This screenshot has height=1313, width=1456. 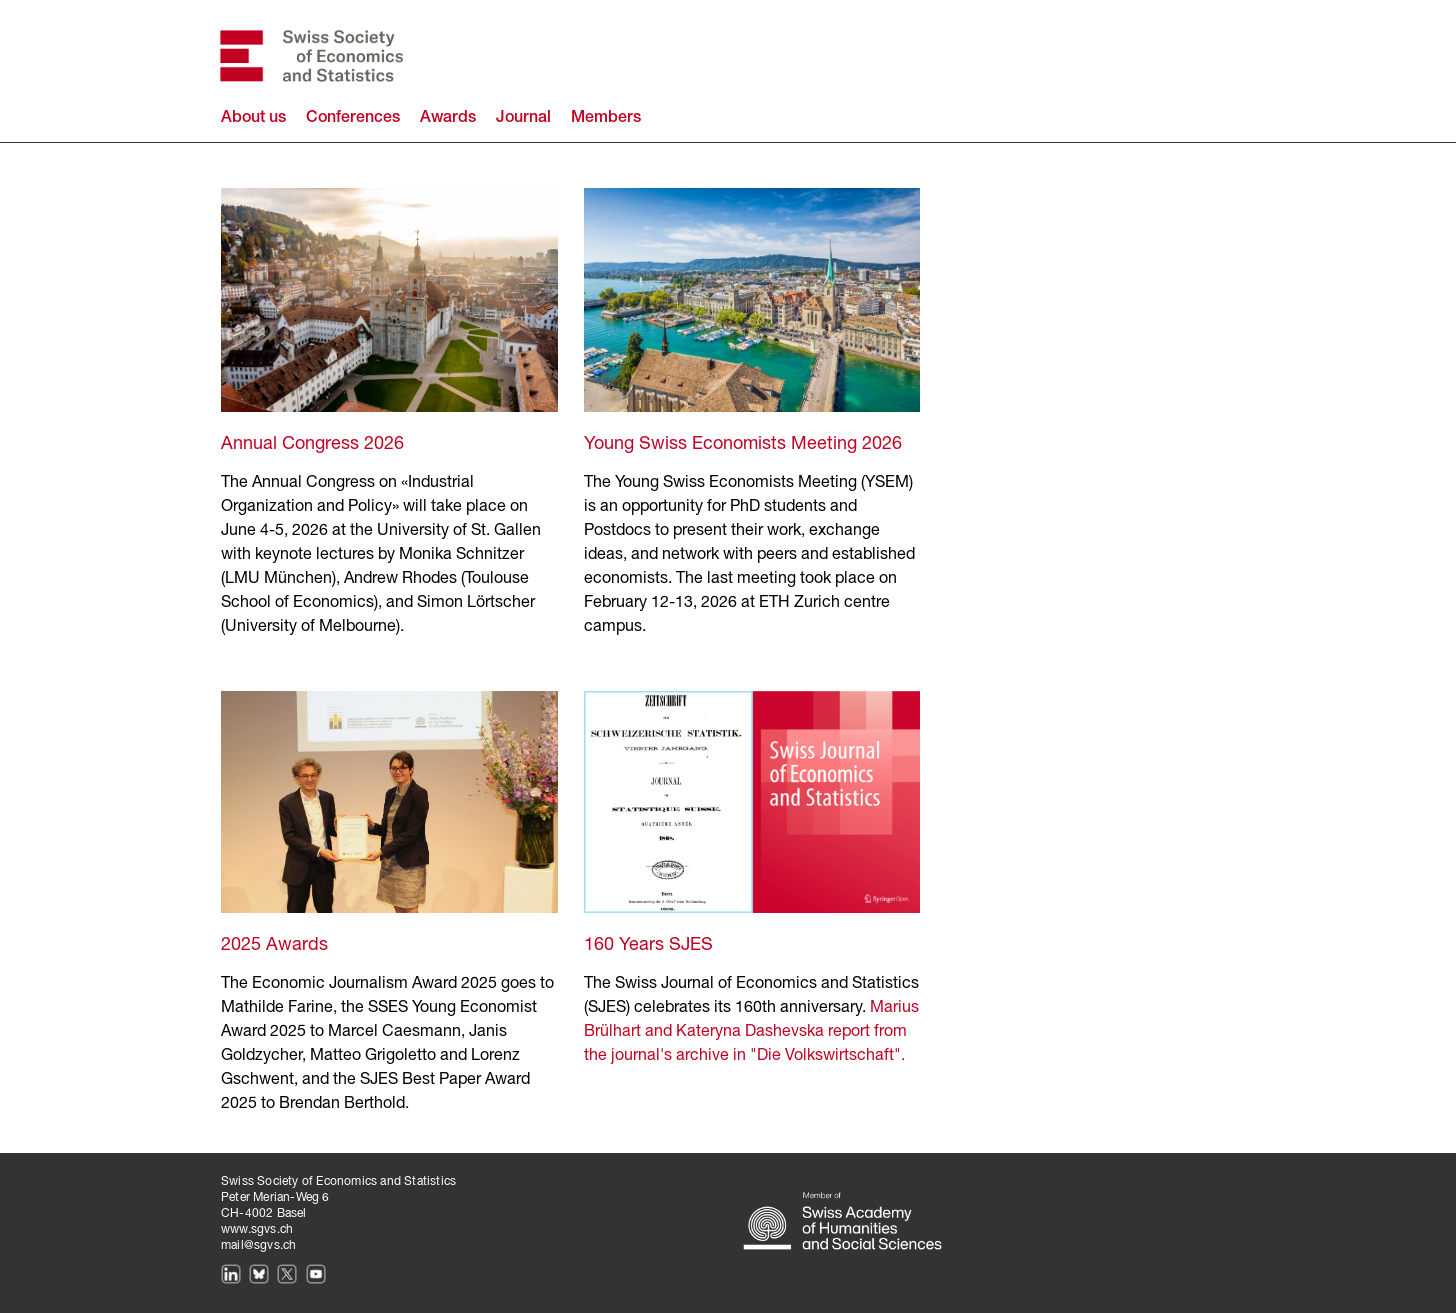 What do you see at coordinates (253, 119) in the screenshot?
I see `About us` at bounding box center [253, 119].